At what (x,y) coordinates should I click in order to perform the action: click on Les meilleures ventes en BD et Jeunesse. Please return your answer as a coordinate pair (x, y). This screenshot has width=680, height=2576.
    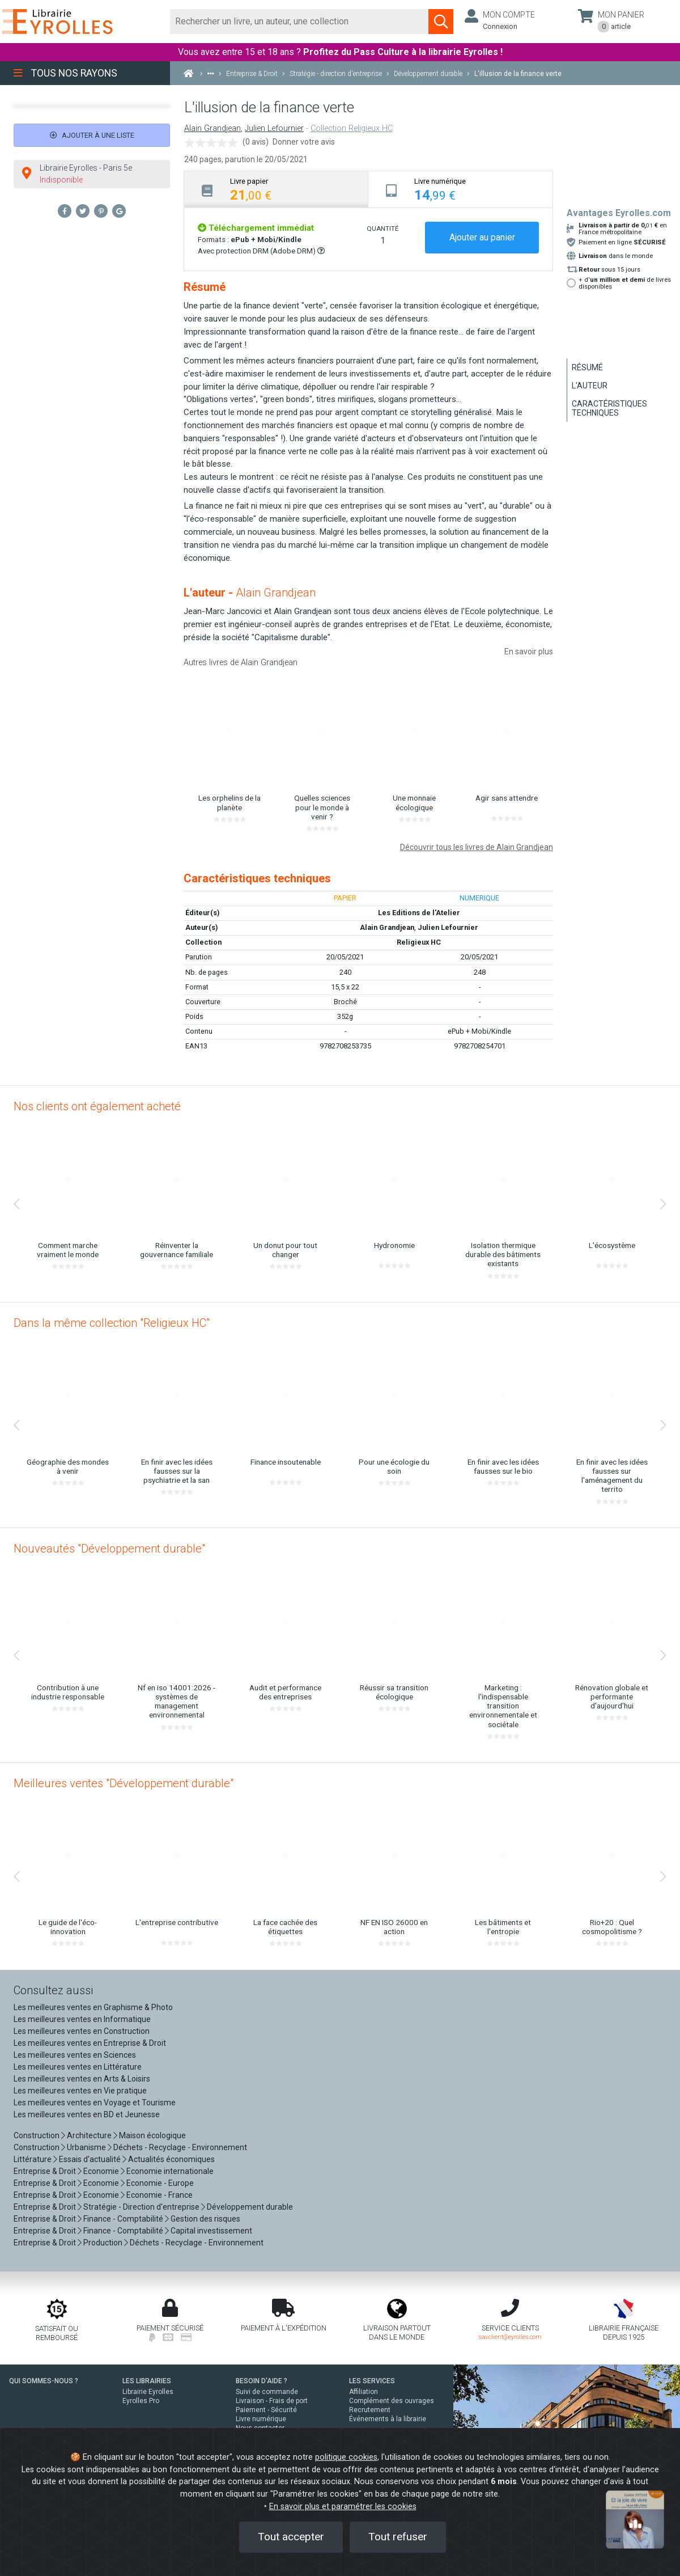
    Looking at the image, I should click on (87, 2114).